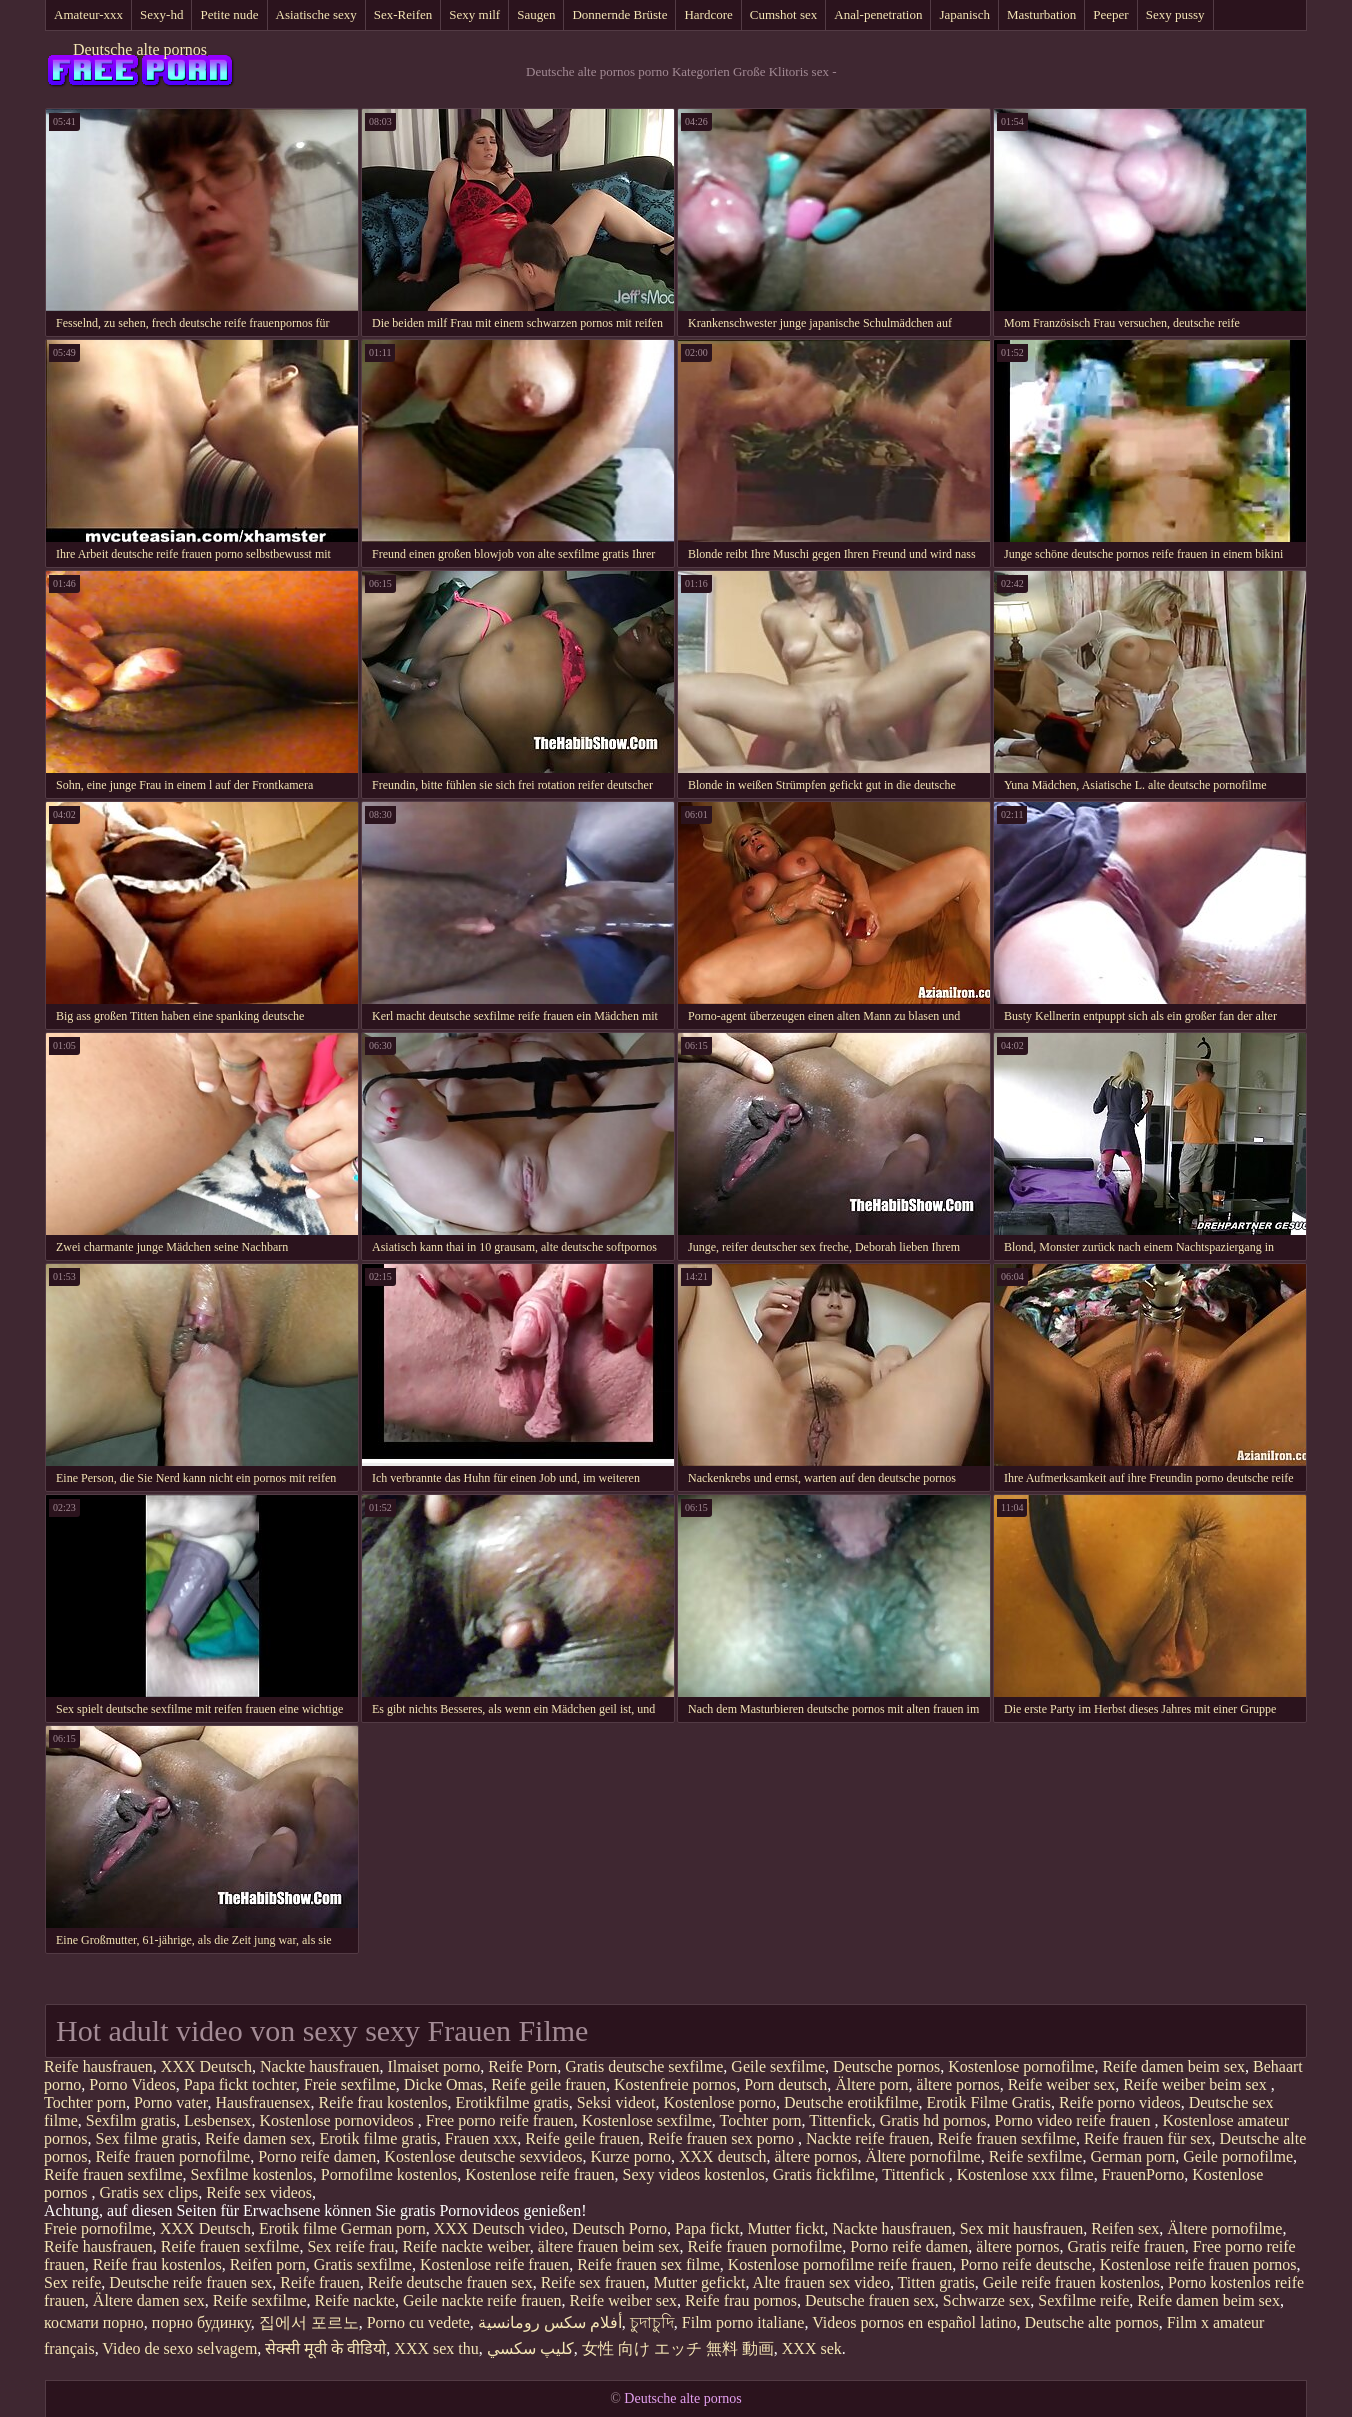  Describe the element at coordinates (1198, 2264) in the screenshot. I see `Kostenlose reife frauen pornos` at that location.